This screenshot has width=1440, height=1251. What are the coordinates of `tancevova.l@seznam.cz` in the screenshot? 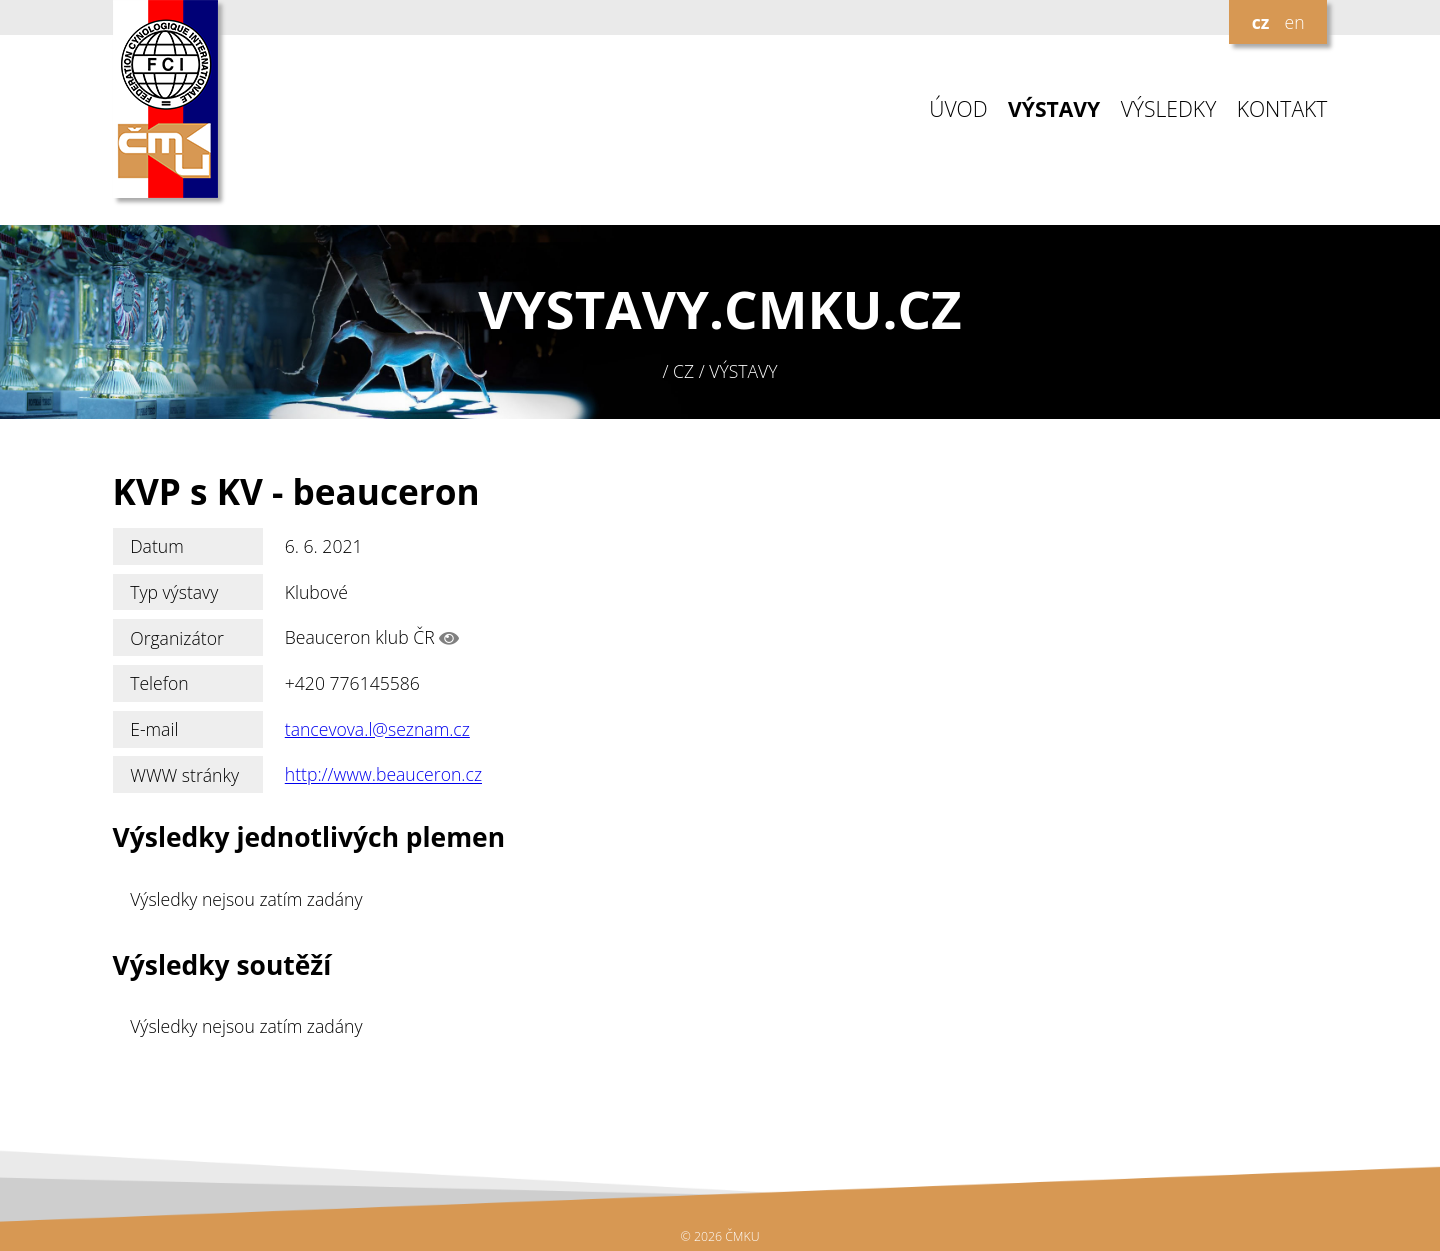 It's located at (377, 729).